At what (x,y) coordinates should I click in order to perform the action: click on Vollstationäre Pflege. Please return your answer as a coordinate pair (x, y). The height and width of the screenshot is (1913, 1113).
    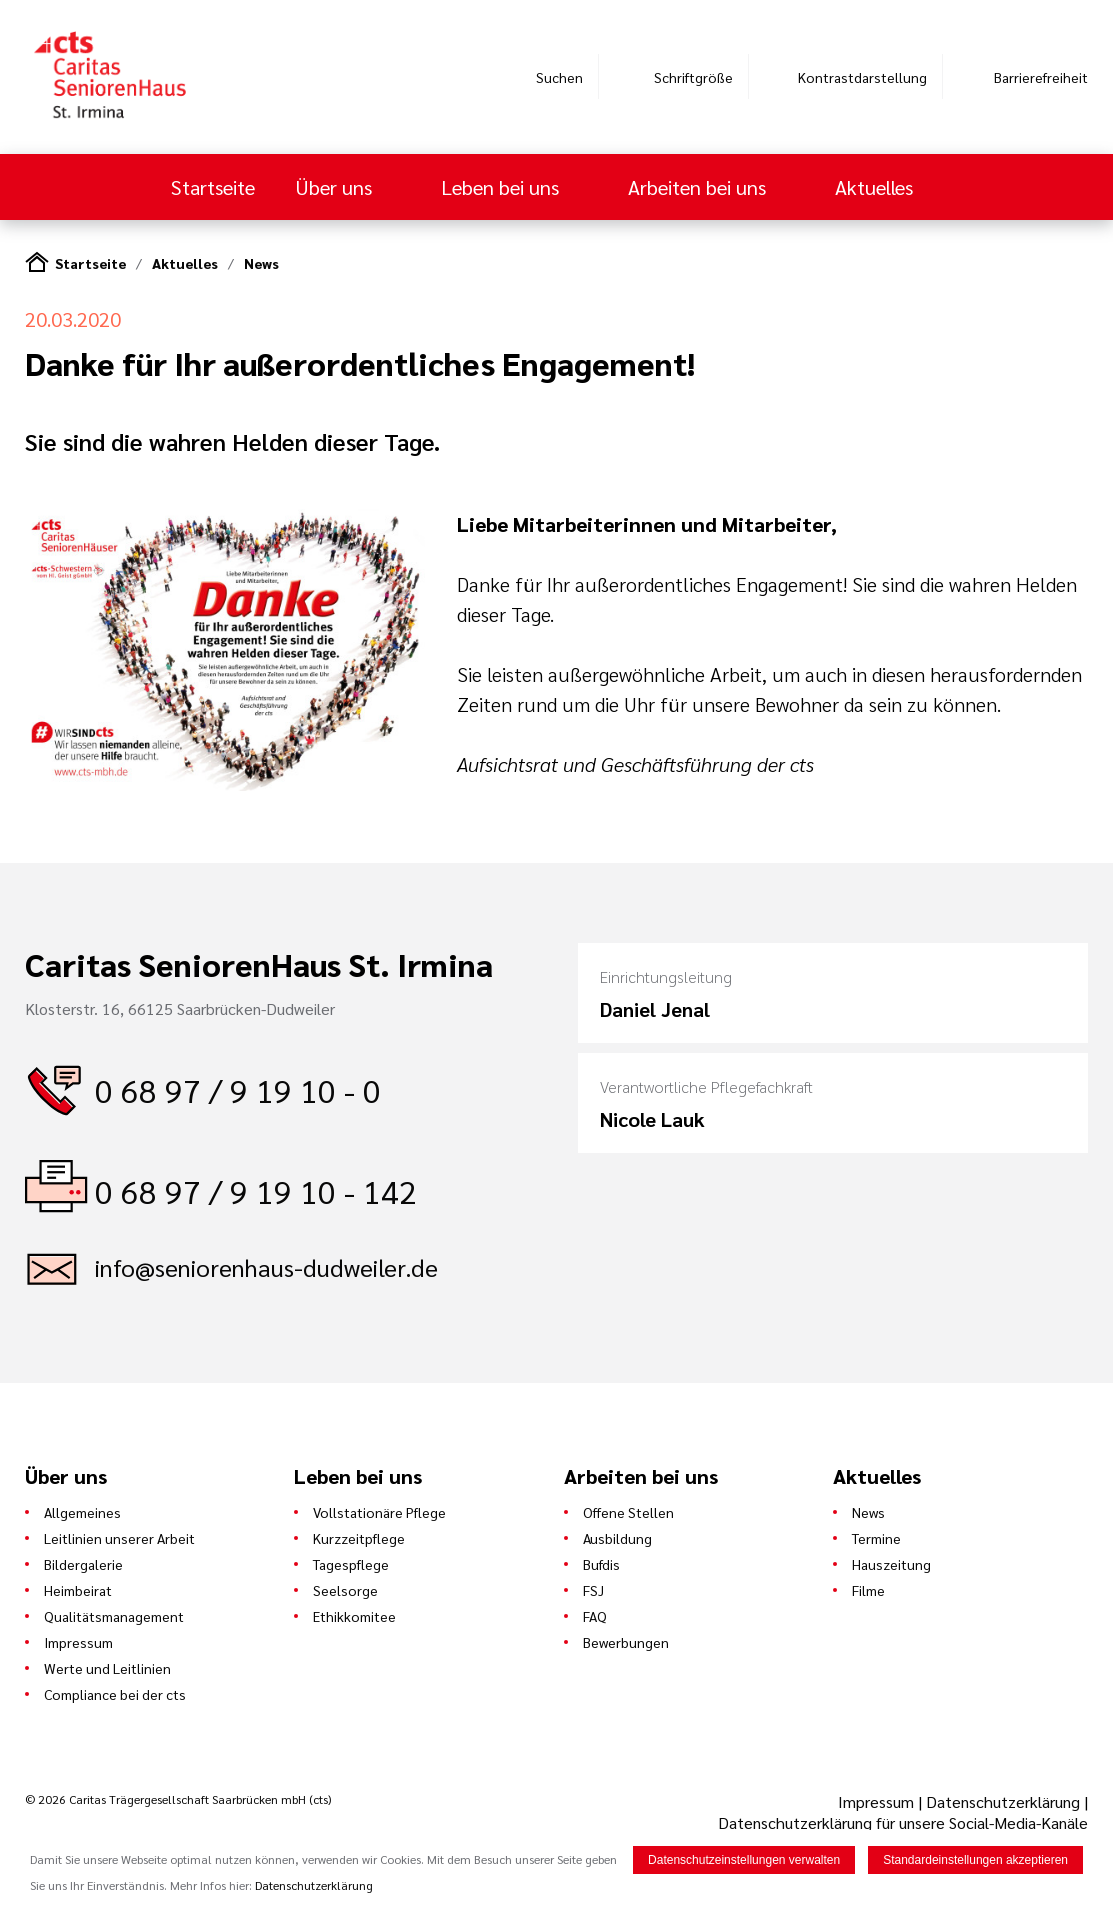
    Looking at the image, I should click on (379, 1512).